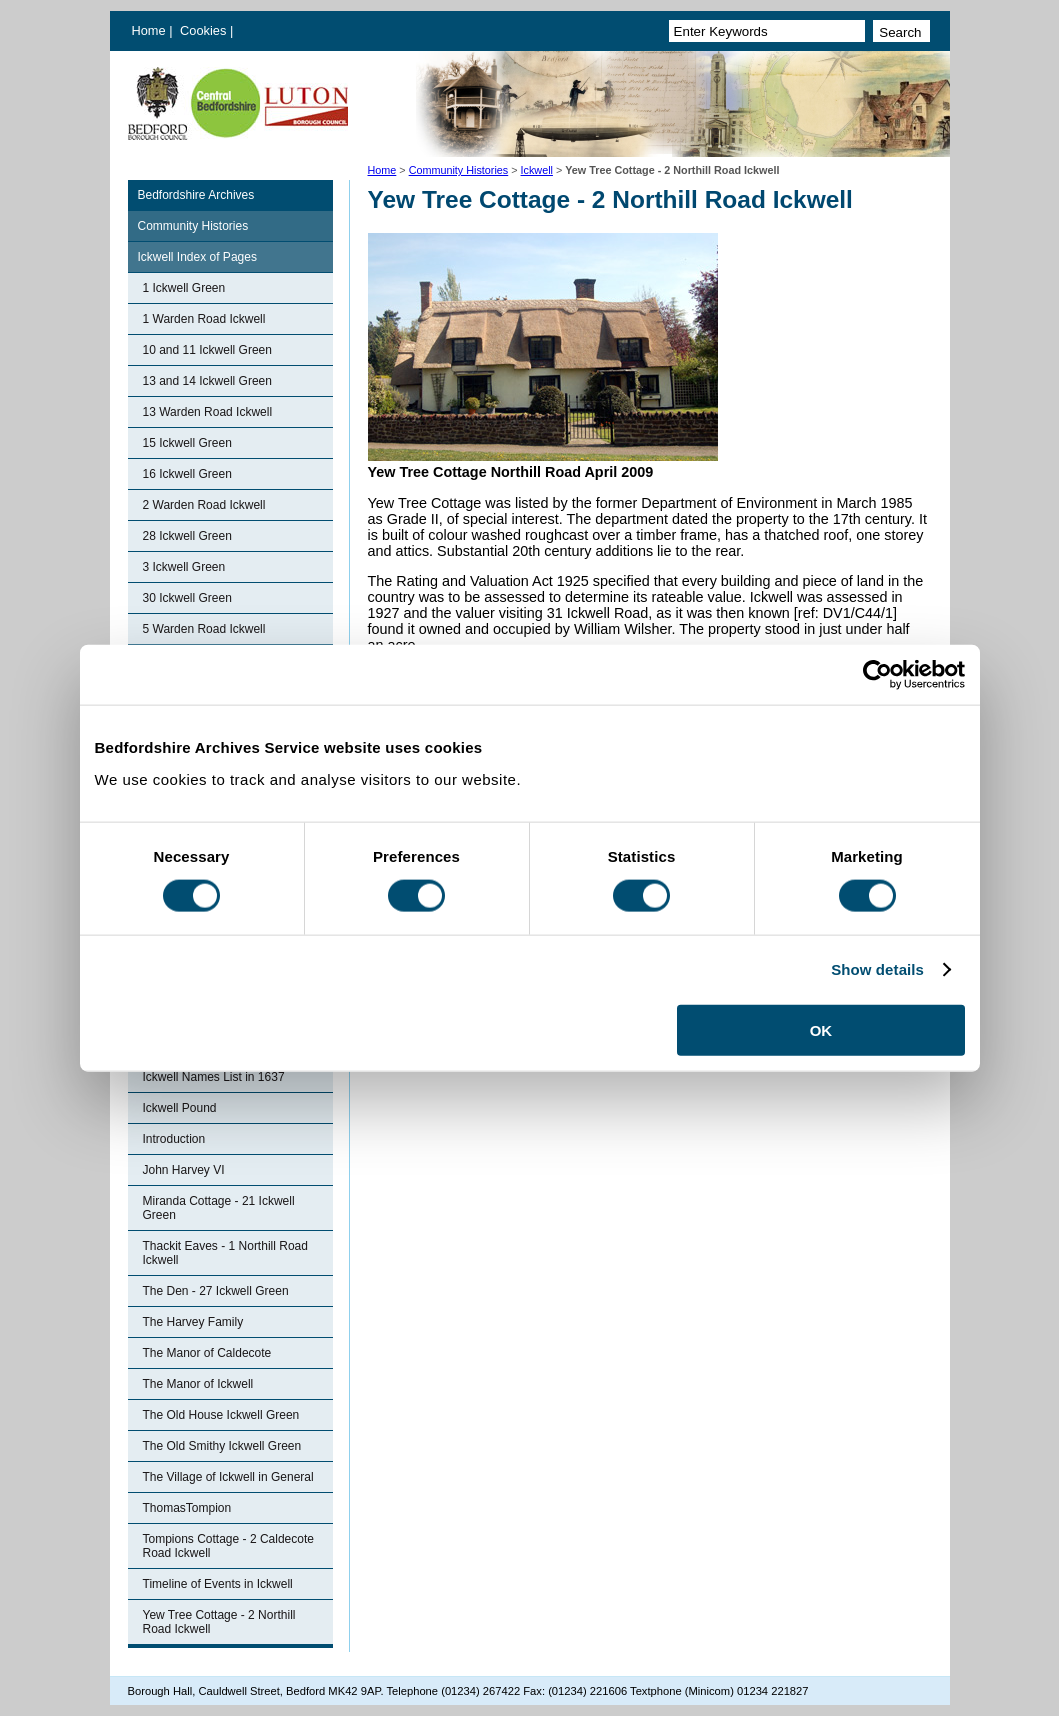 The width and height of the screenshot is (1059, 1716). Describe the element at coordinates (219, 1208) in the screenshot. I see `Miranda Cottage - 21 Ickwell Green` at that location.